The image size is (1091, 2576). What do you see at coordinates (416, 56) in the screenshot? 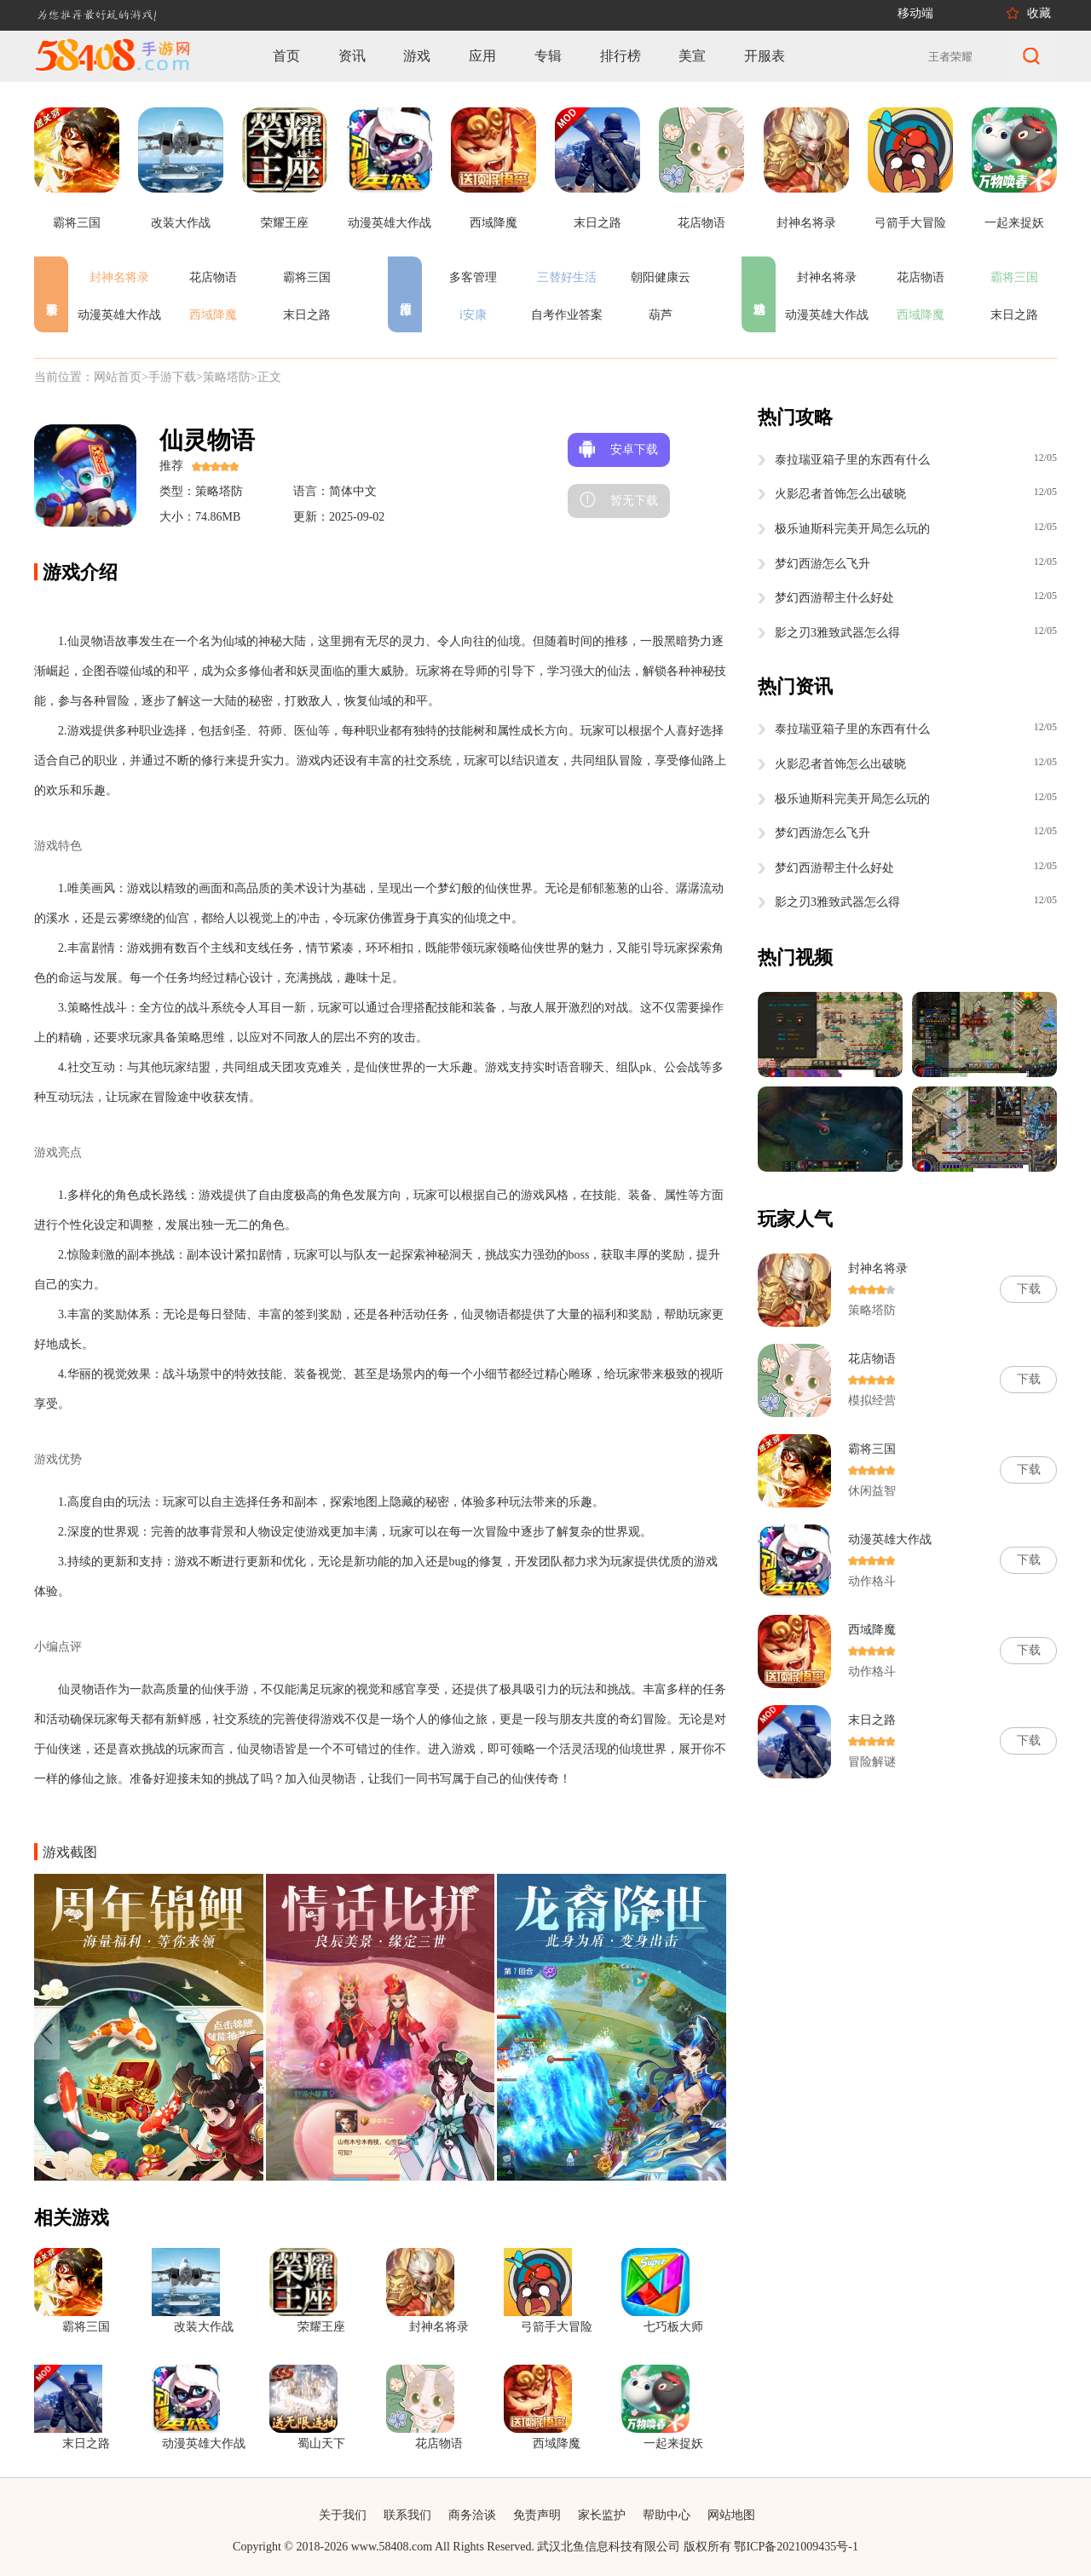
I see `游戏` at bounding box center [416, 56].